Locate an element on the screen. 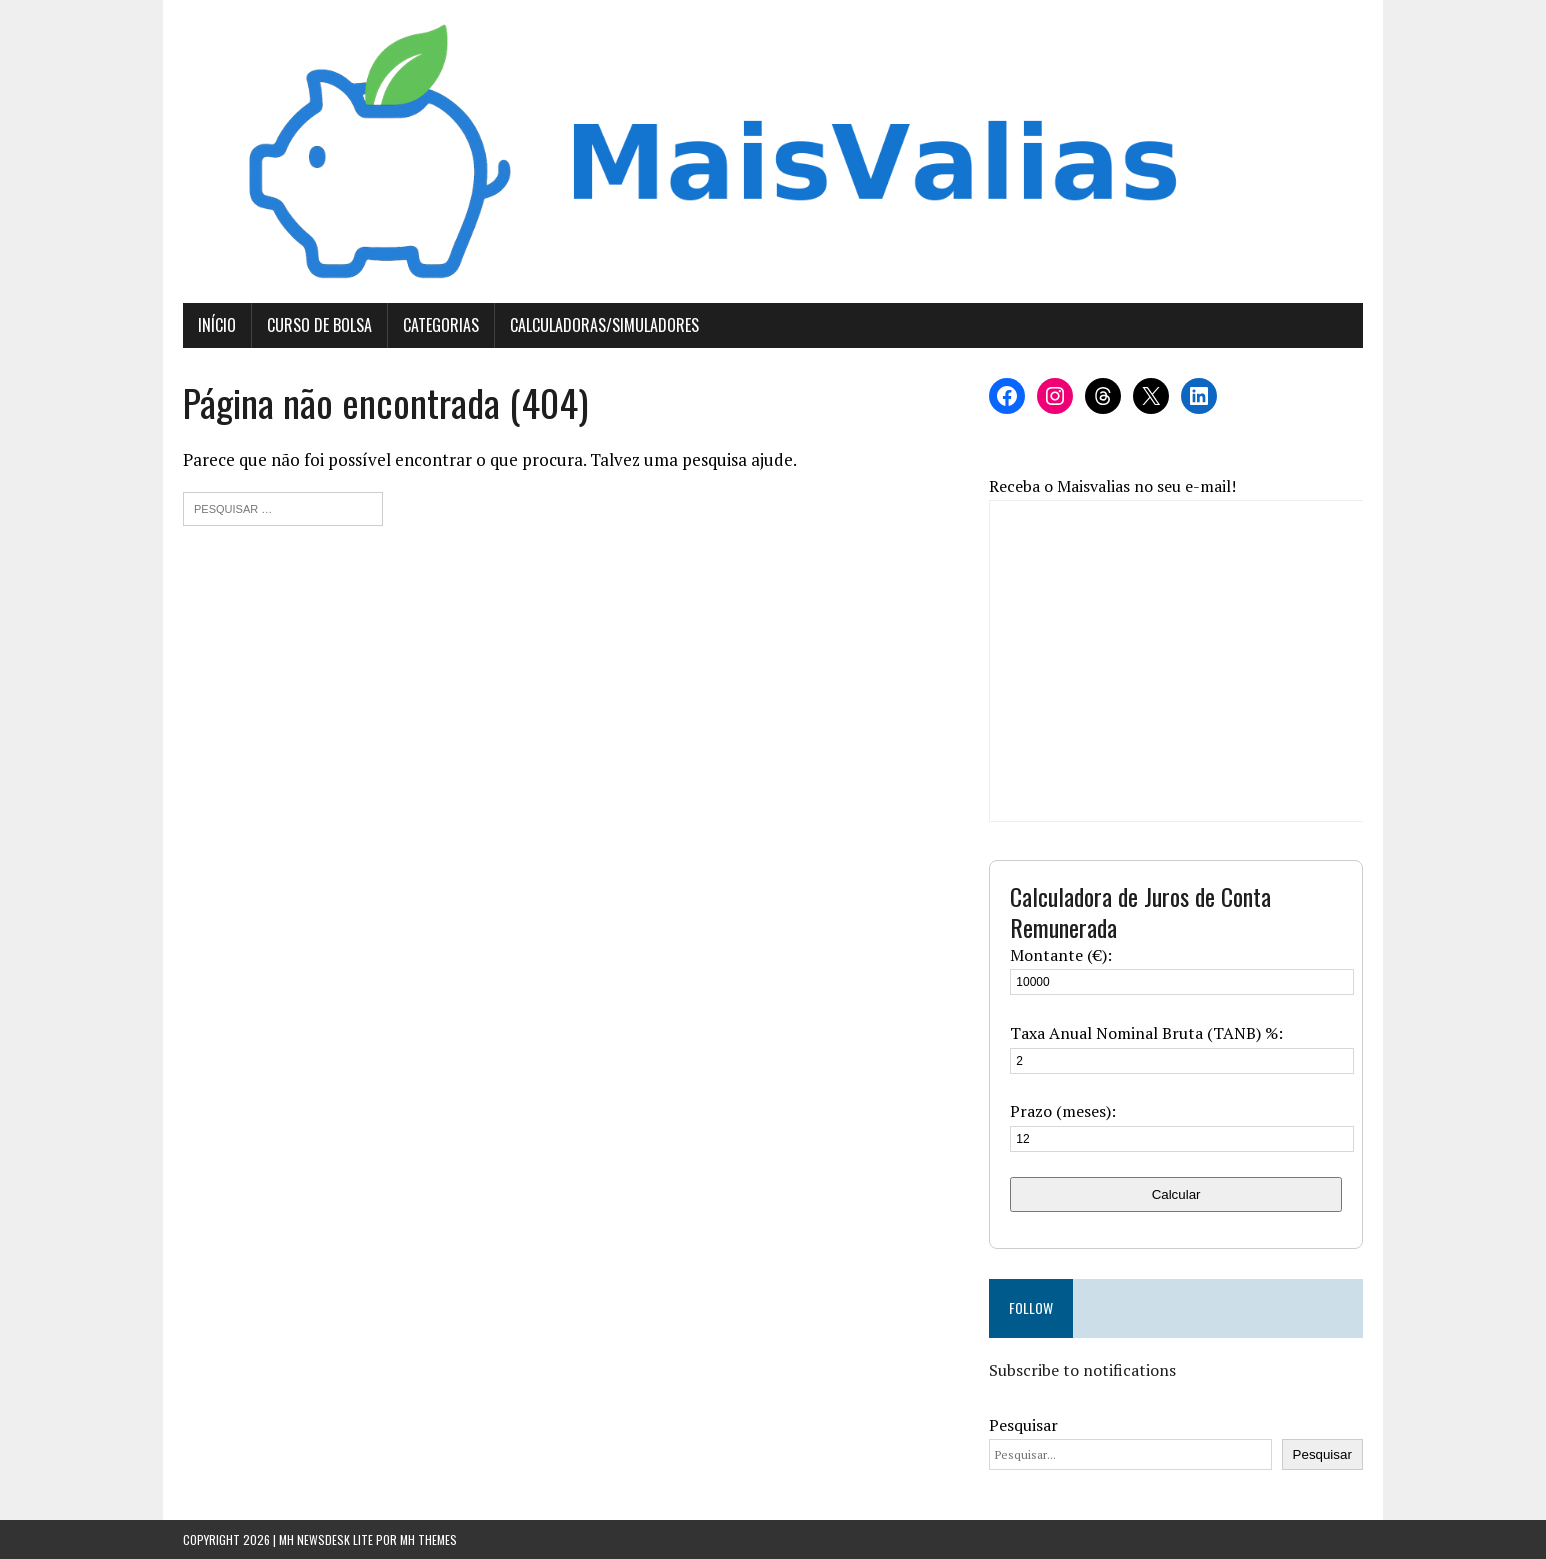 The width and height of the screenshot is (1546, 1559). Categorias is located at coordinates (441, 325).